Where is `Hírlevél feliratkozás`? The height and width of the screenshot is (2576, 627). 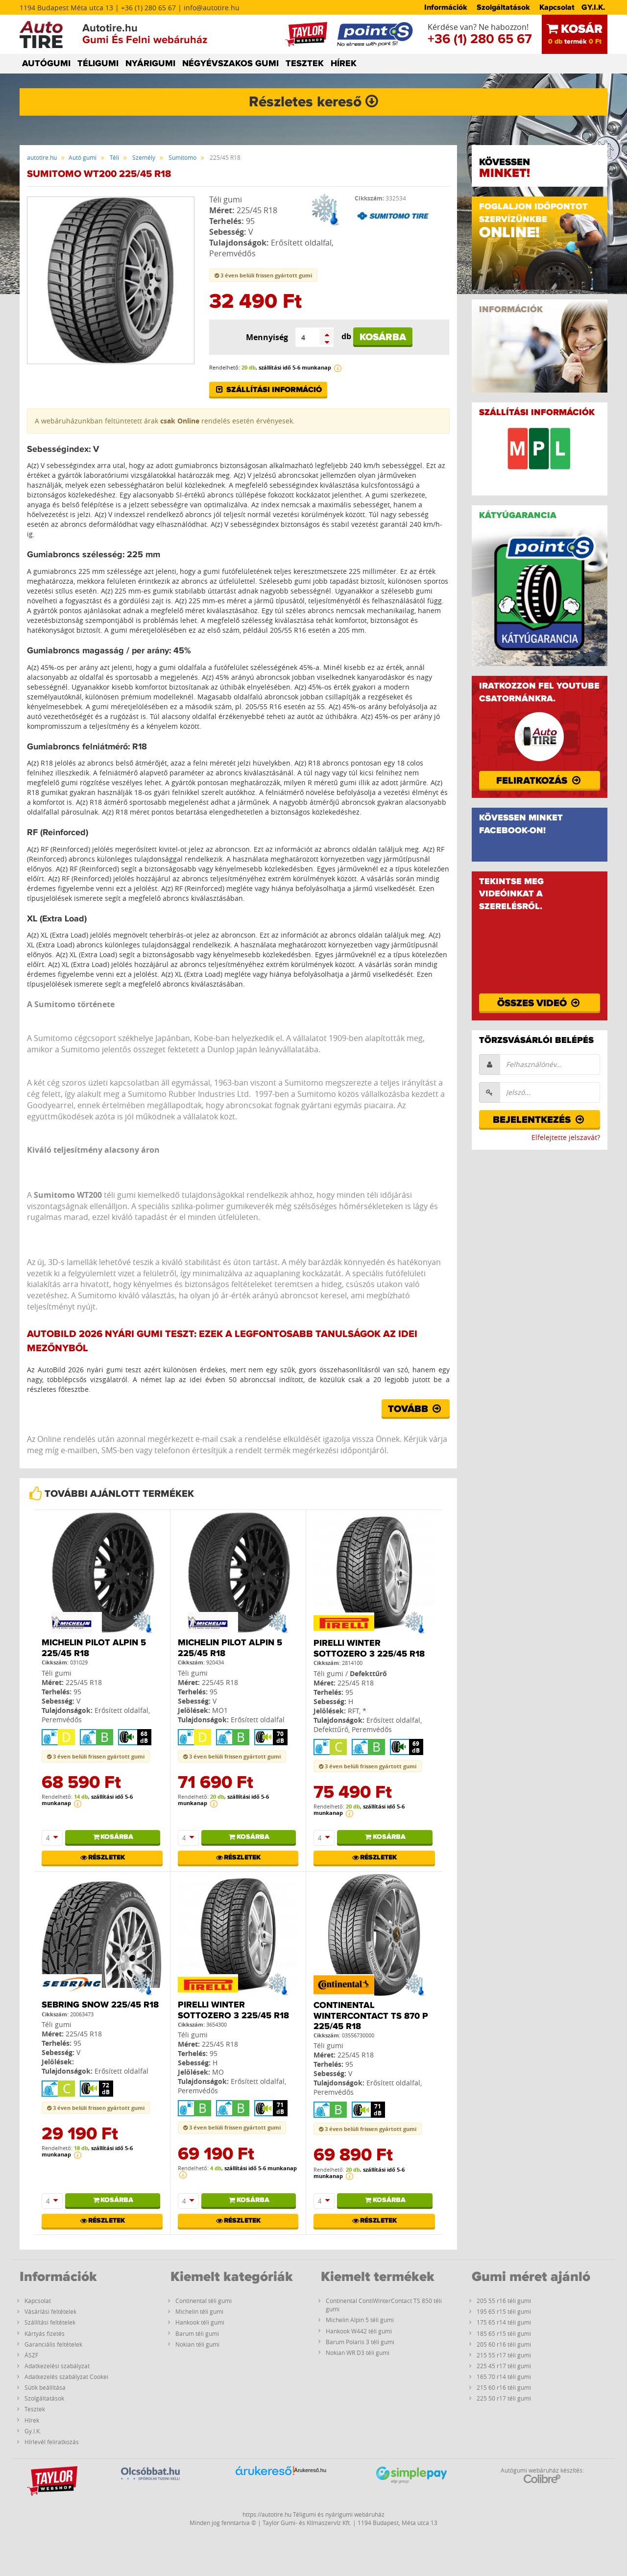 Hírlevél feliratkozás is located at coordinates (51, 2442).